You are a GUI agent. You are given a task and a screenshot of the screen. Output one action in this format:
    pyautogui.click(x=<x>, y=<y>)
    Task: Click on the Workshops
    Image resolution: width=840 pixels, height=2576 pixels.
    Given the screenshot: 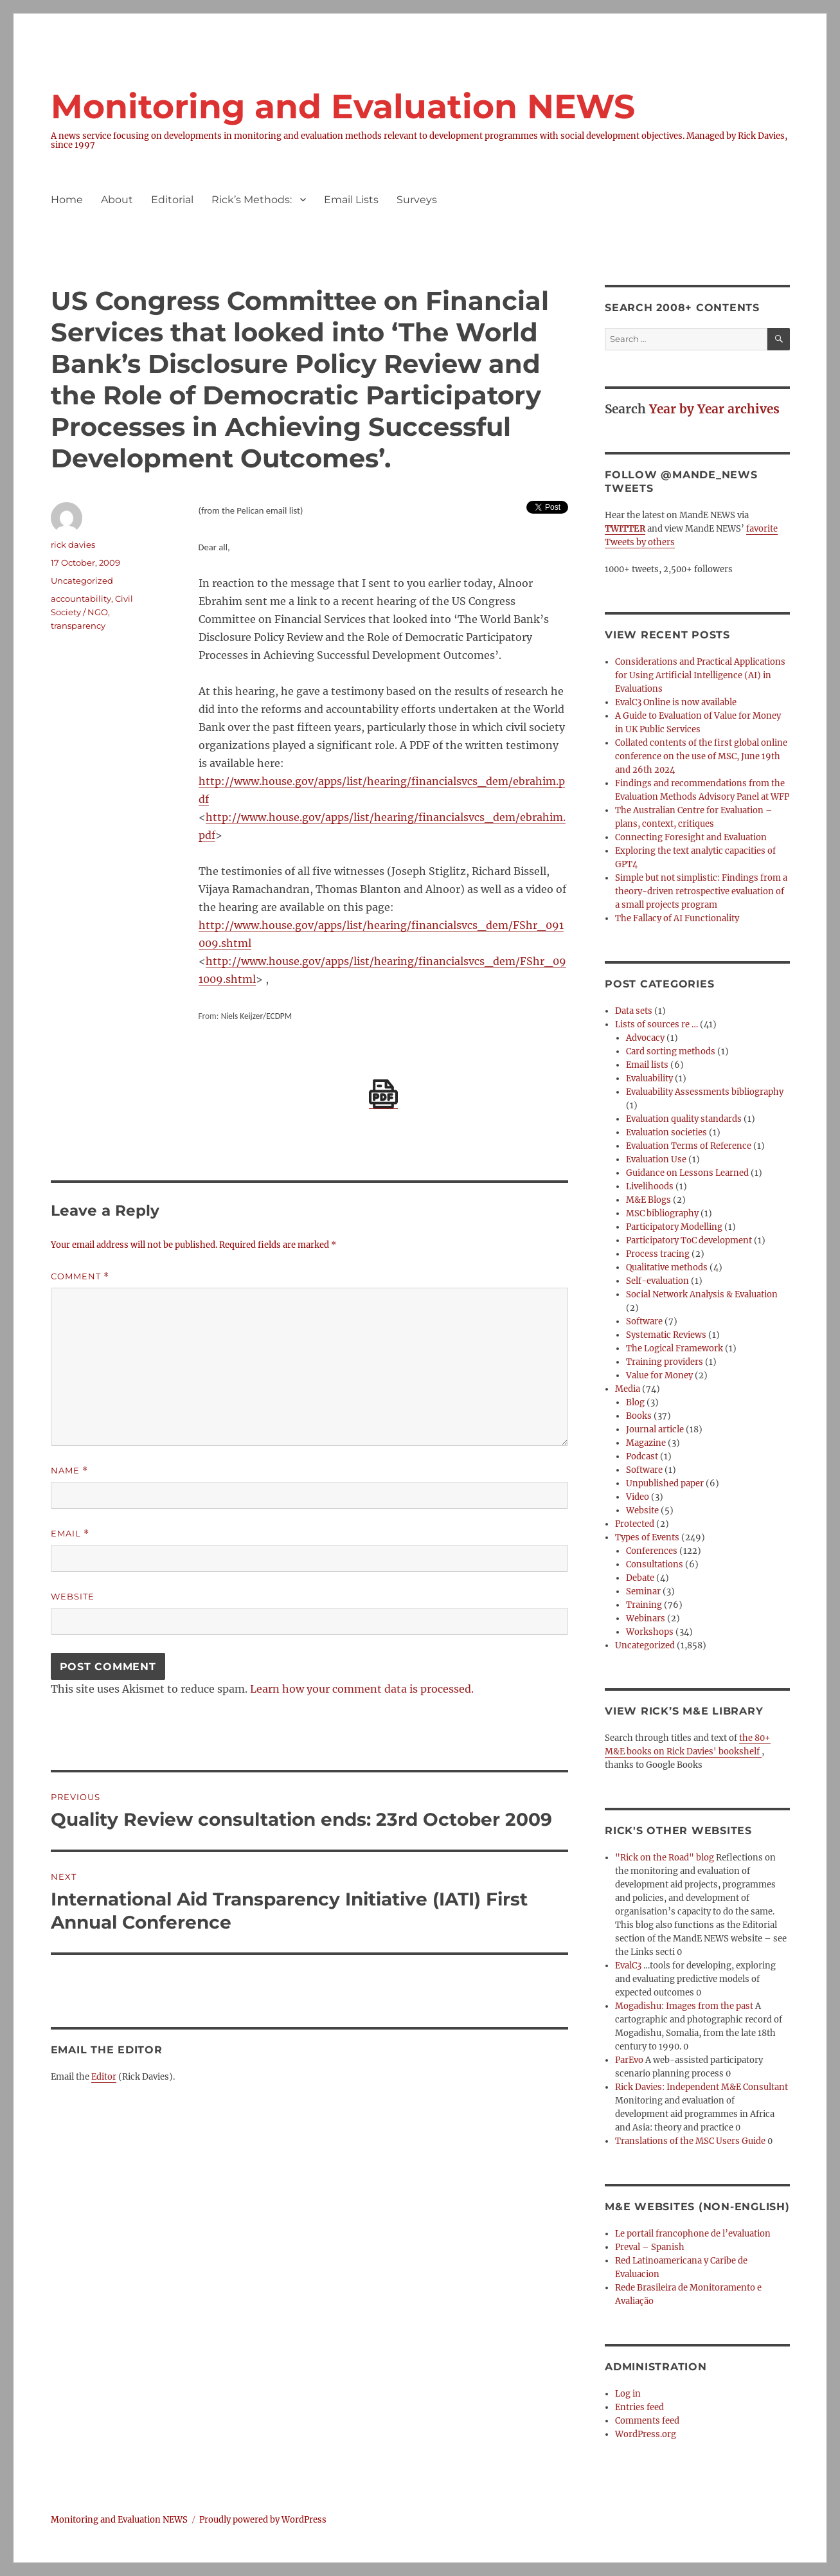 What is the action you would take?
    pyautogui.click(x=650, y=1631)
    